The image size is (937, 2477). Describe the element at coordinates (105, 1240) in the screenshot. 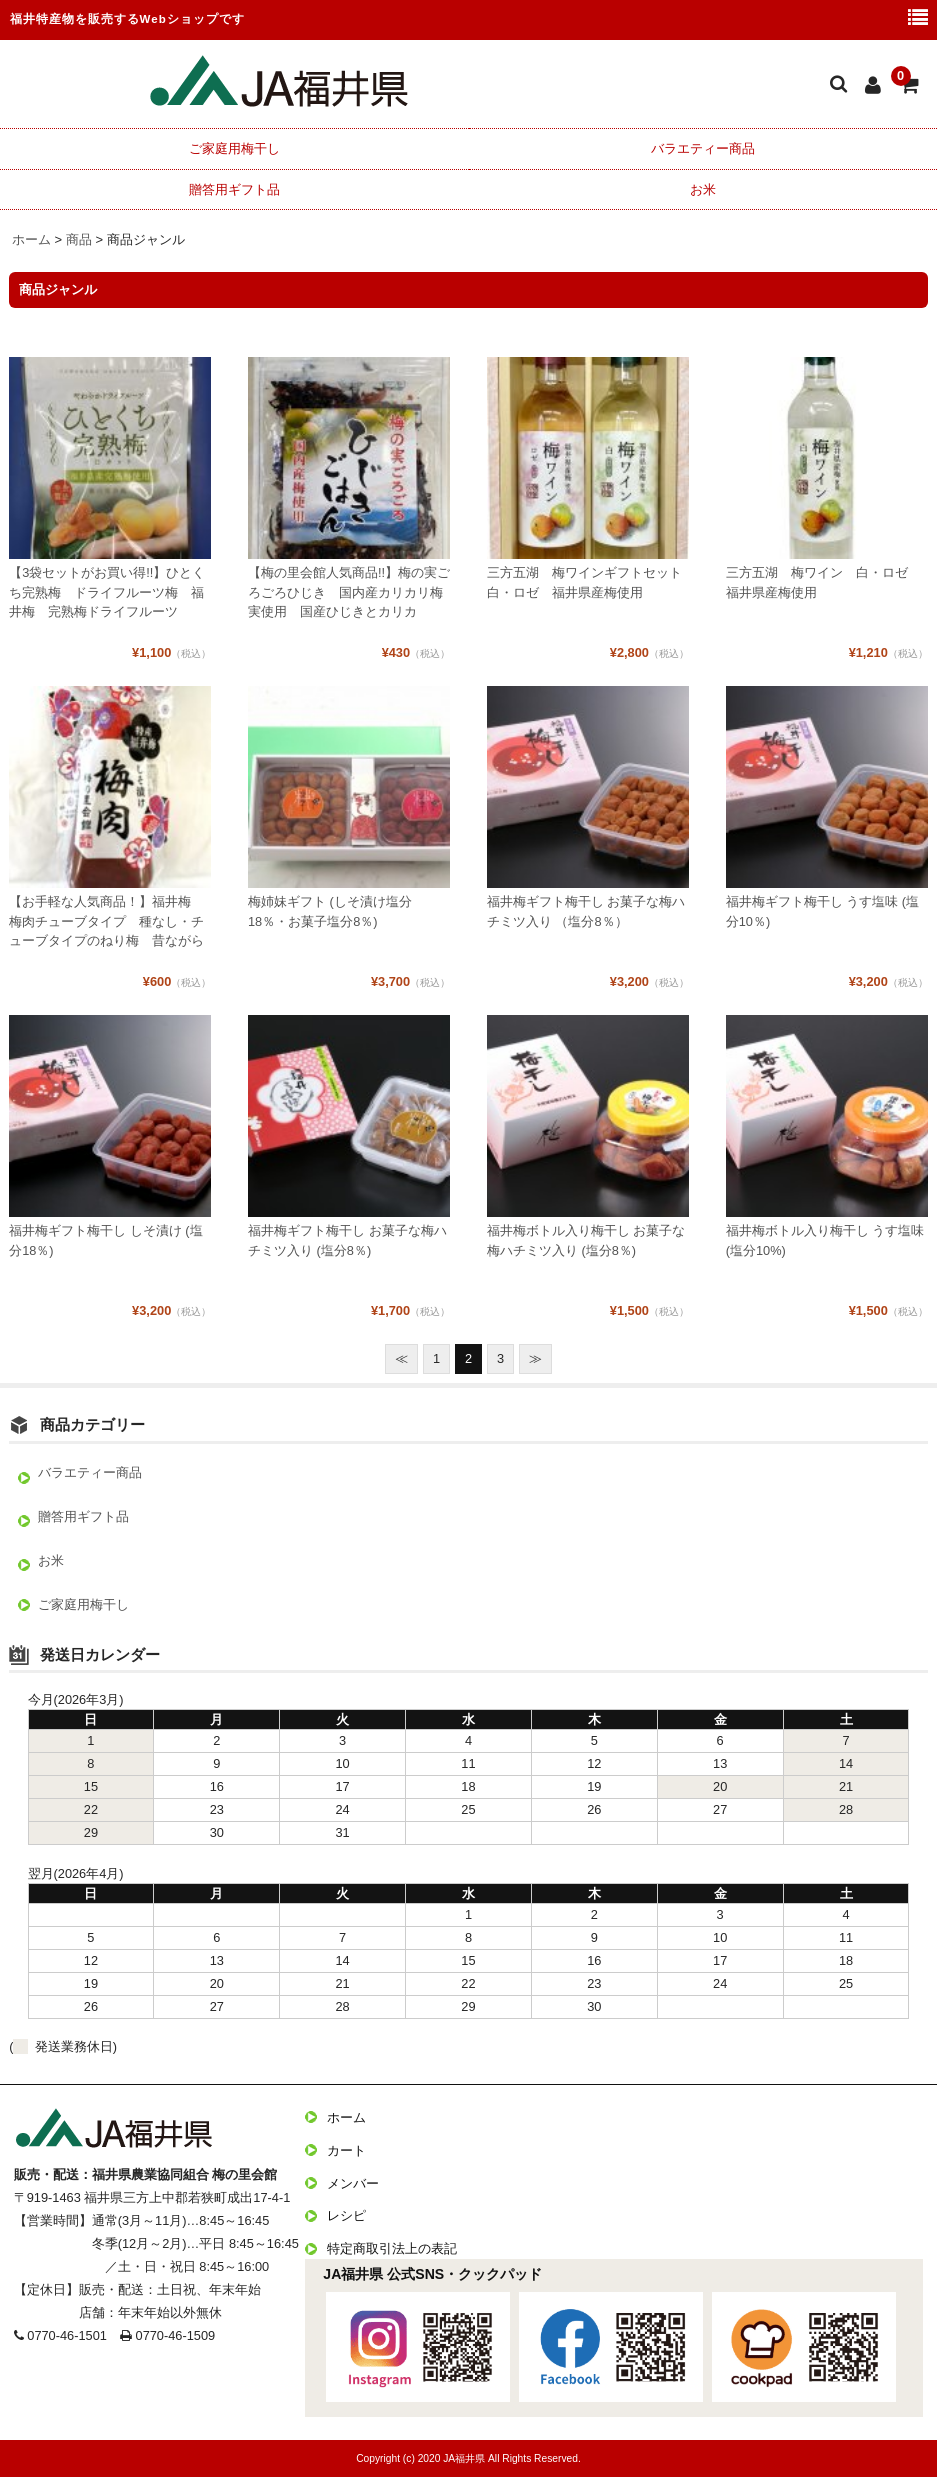

I see `福井梅ギフト梅干し しそ漬け (塩分18％)` at that location.